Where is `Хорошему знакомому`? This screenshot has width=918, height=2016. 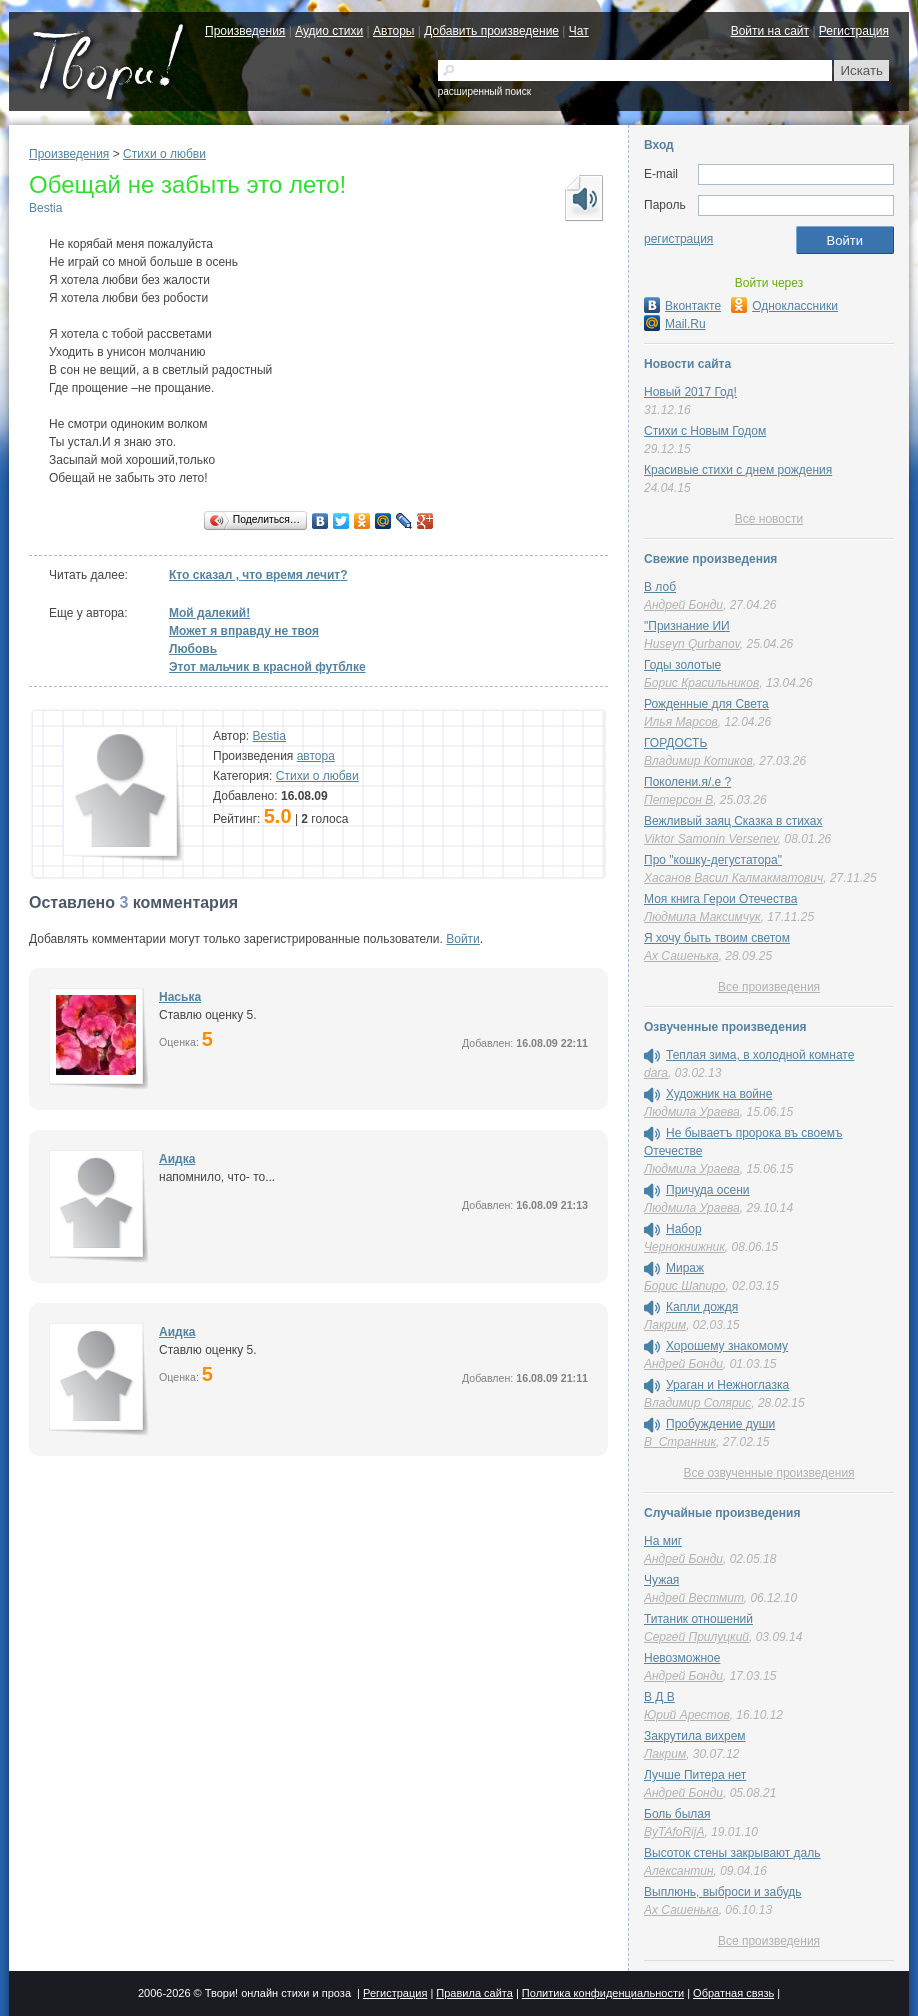
Хорошему знакомому is located at coordinates (727, 1346).